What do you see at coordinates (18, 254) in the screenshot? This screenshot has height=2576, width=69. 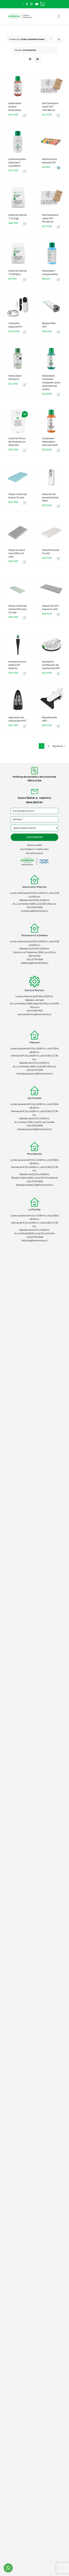 I see `[Kobosan Active 7 (500 grs.)]` at bounding box center [18, 254].